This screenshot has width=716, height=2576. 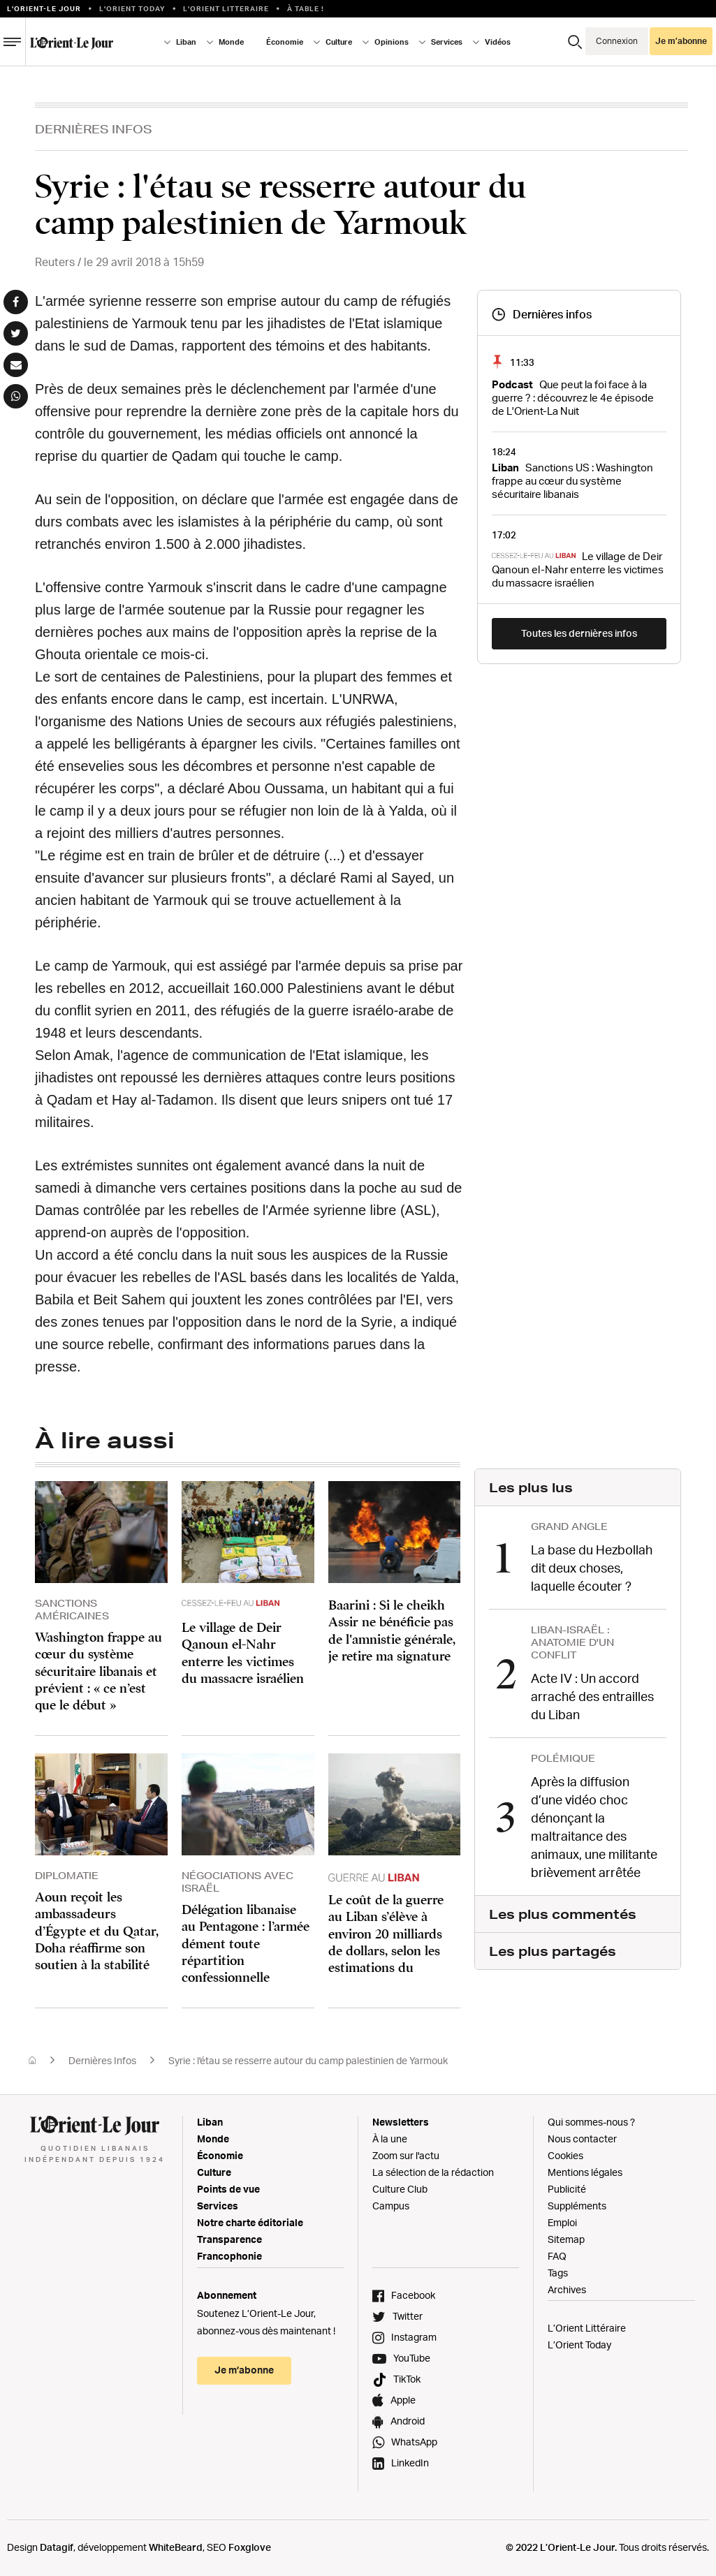 What do you see at coordinates (591, 2122) in the screenshot?
I see `Qui sommes-nous ?` at bounding box center [591, 2122].